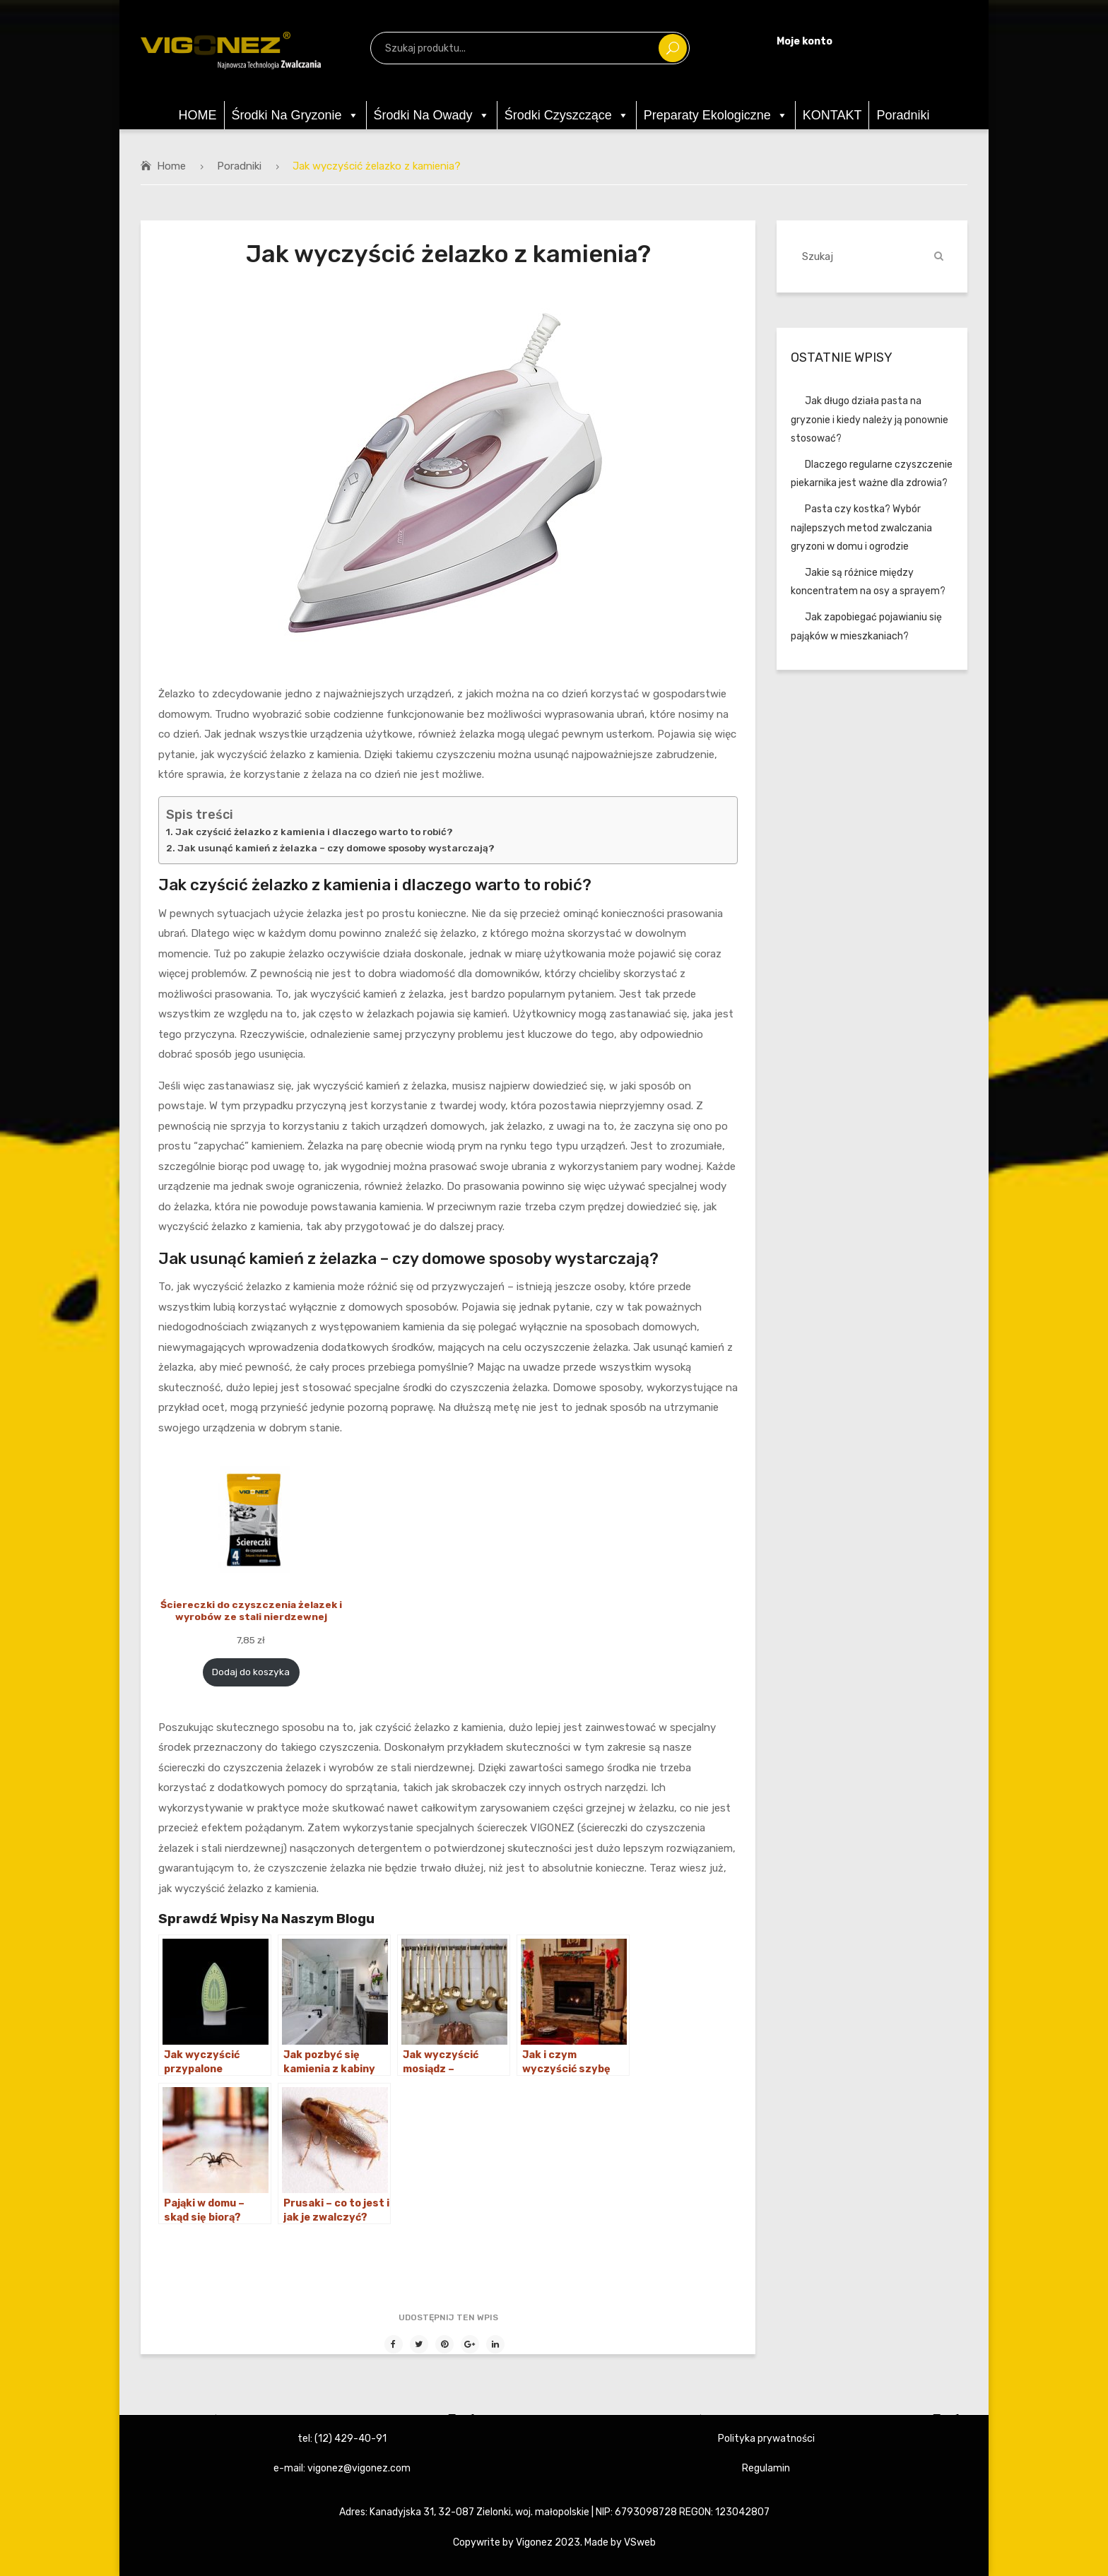 The height and width of the screenshot is (2576, 1108). What do you see at coordinates (295, 115) in the screenshot?
I see `Środki na gryzonie` at bounding box center [295, 115].